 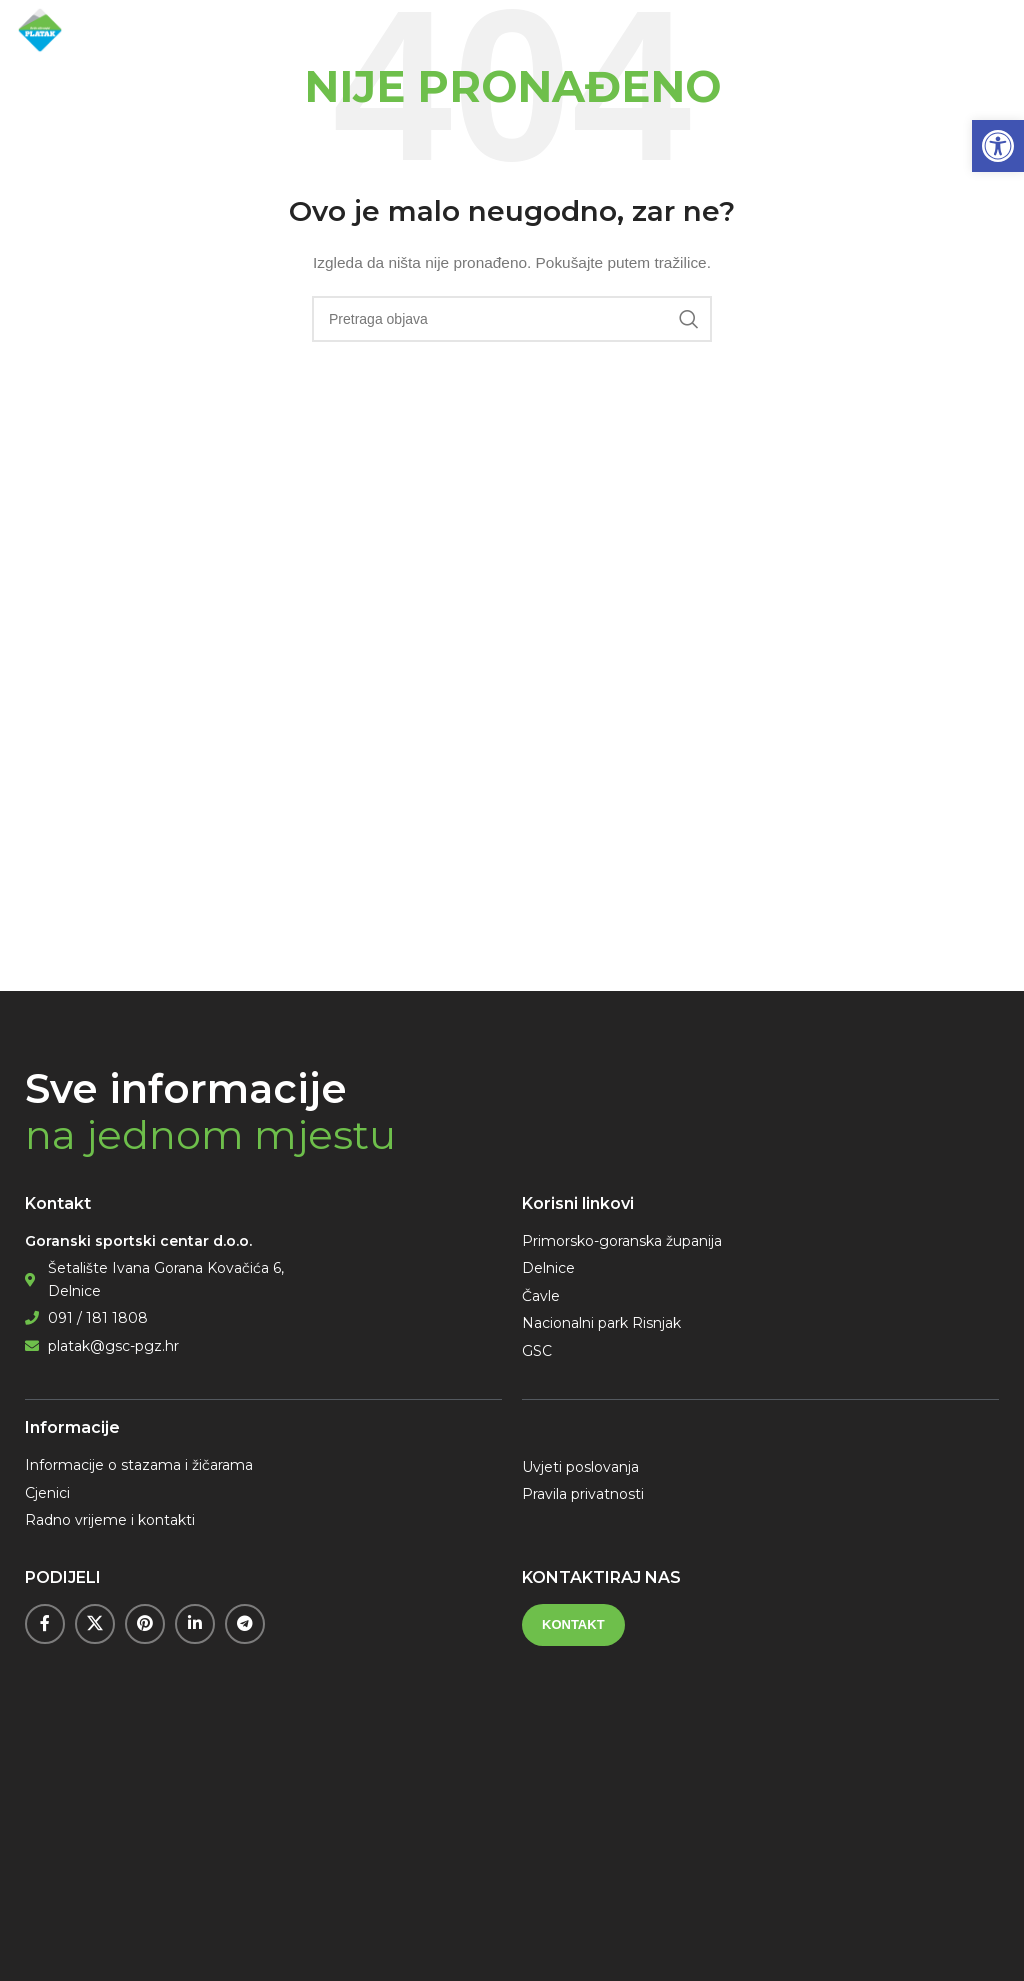 What do you see at coordinates (998, 146) in the screenshot?
I see `[link]` at bounding box center [998, 146].